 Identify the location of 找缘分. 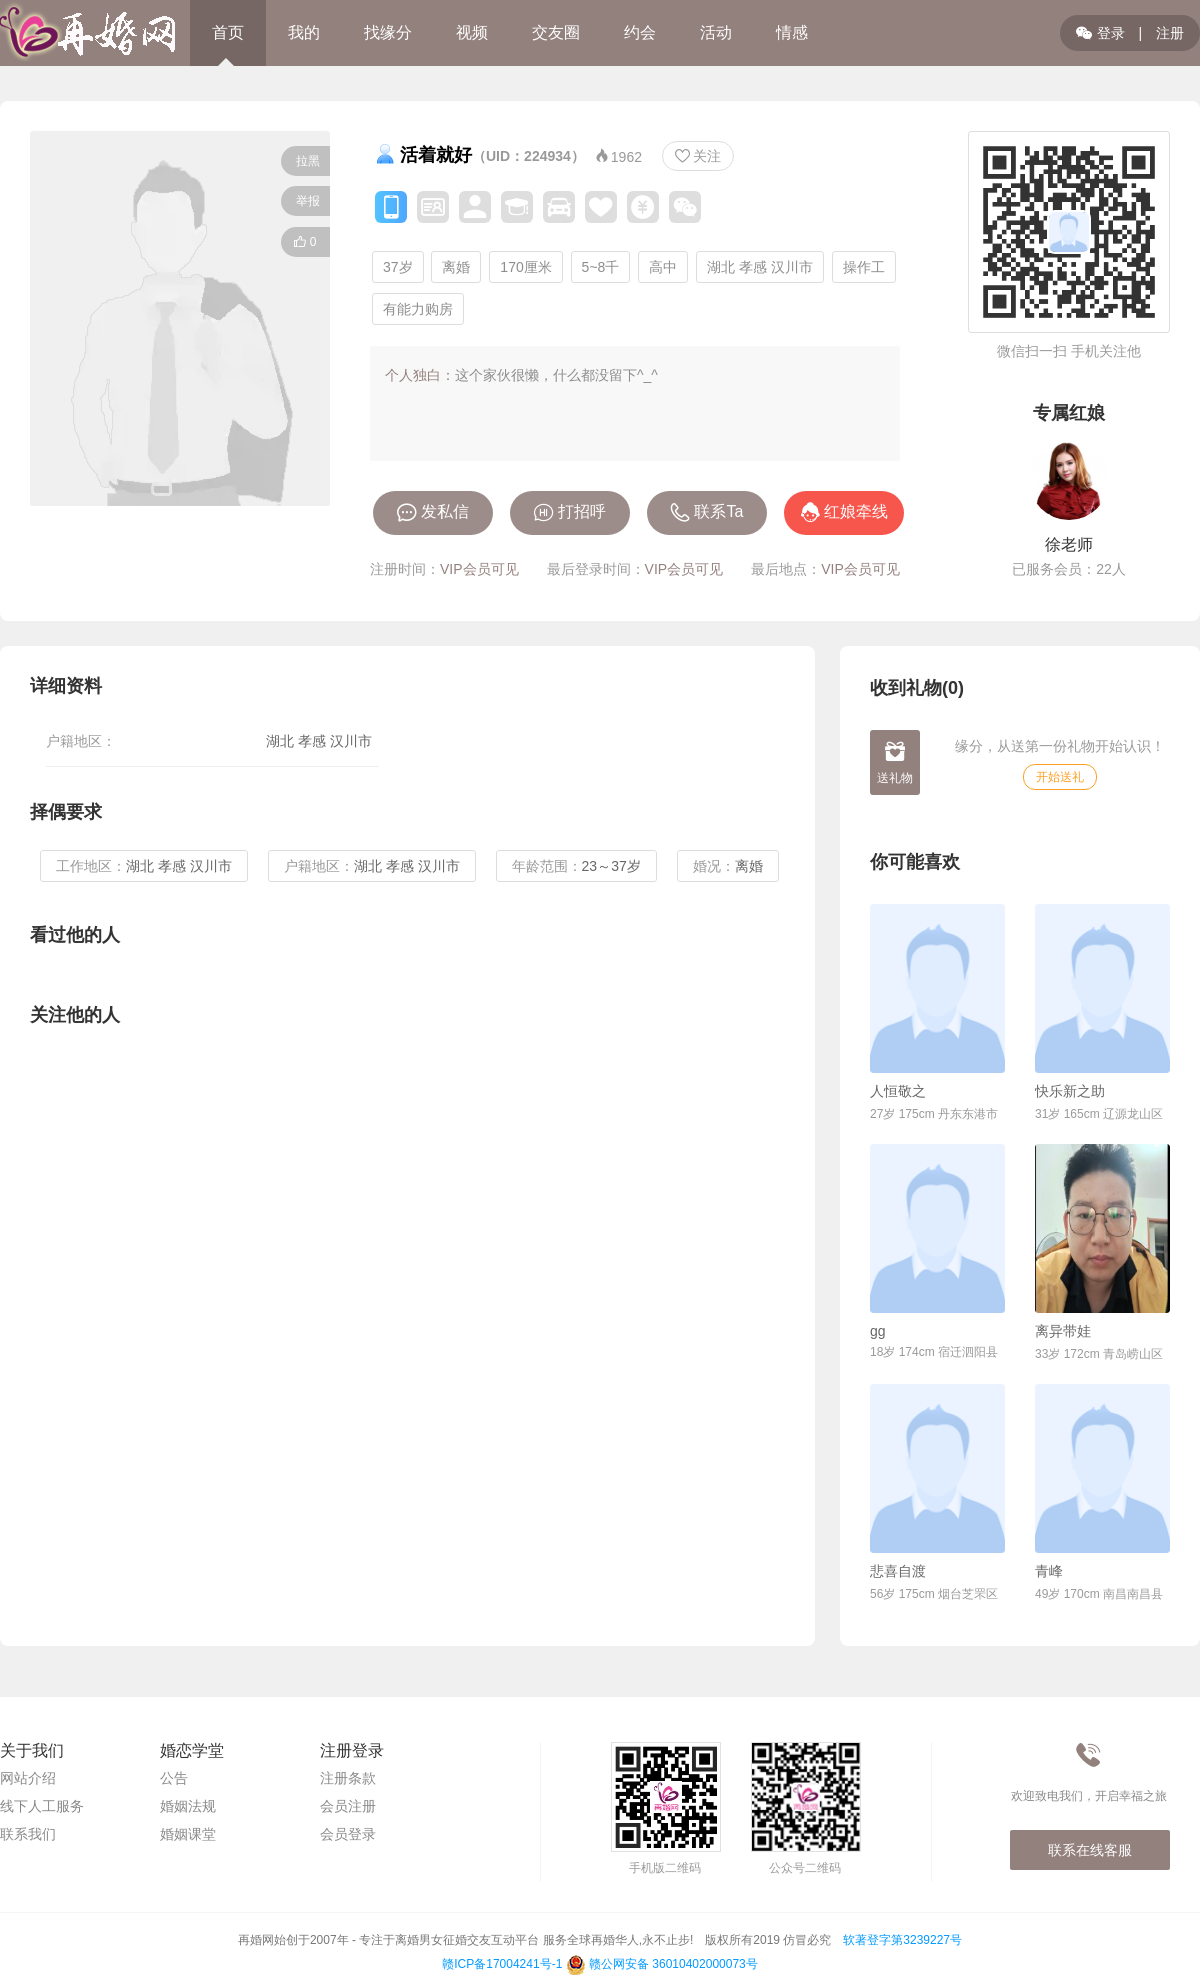
(388, 32).